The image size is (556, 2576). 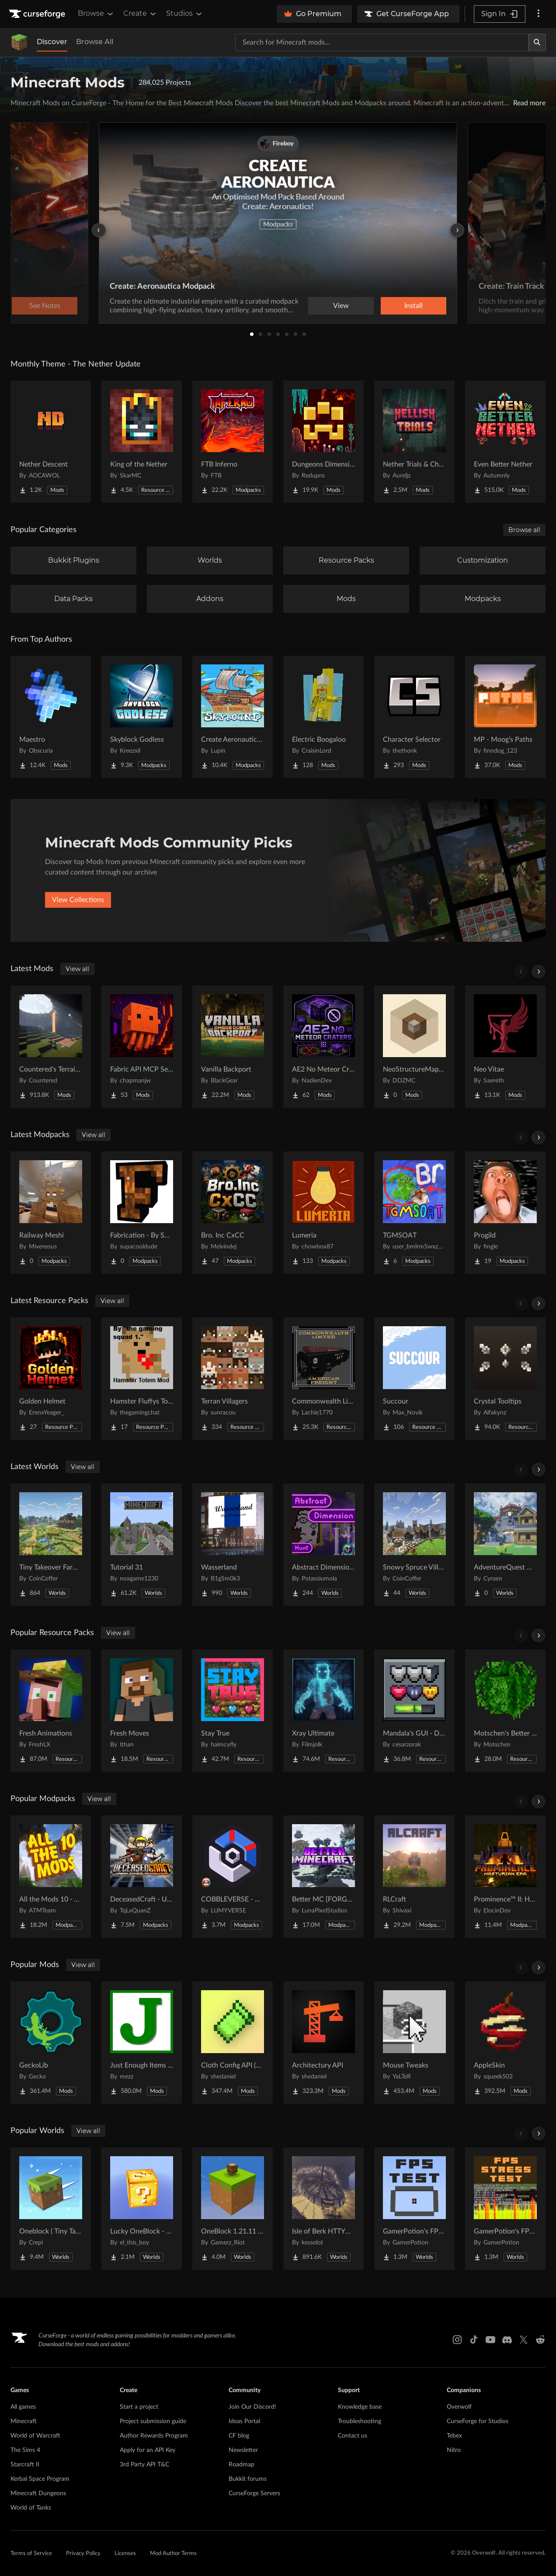 I want to click on [Go to Architectury API Project Page], so click(x=323, y=2042).